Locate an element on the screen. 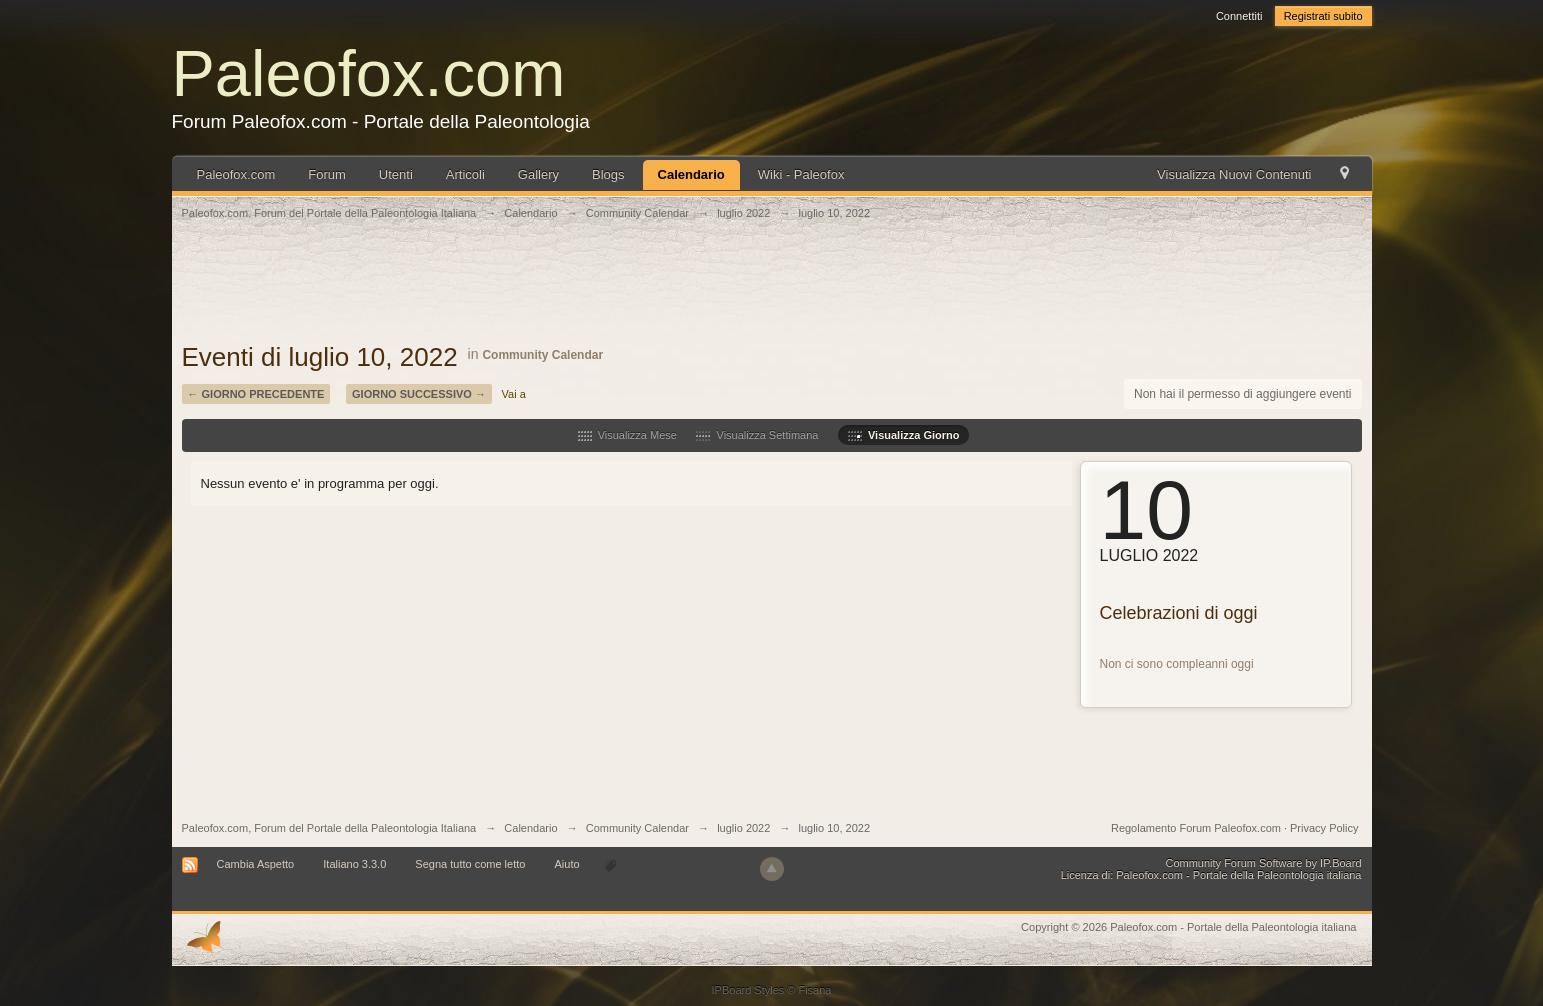 The height and width of the screenshot is (1006, 1543). Regolamento Forum Paleofox.com is located at coordinates (1196, 828).